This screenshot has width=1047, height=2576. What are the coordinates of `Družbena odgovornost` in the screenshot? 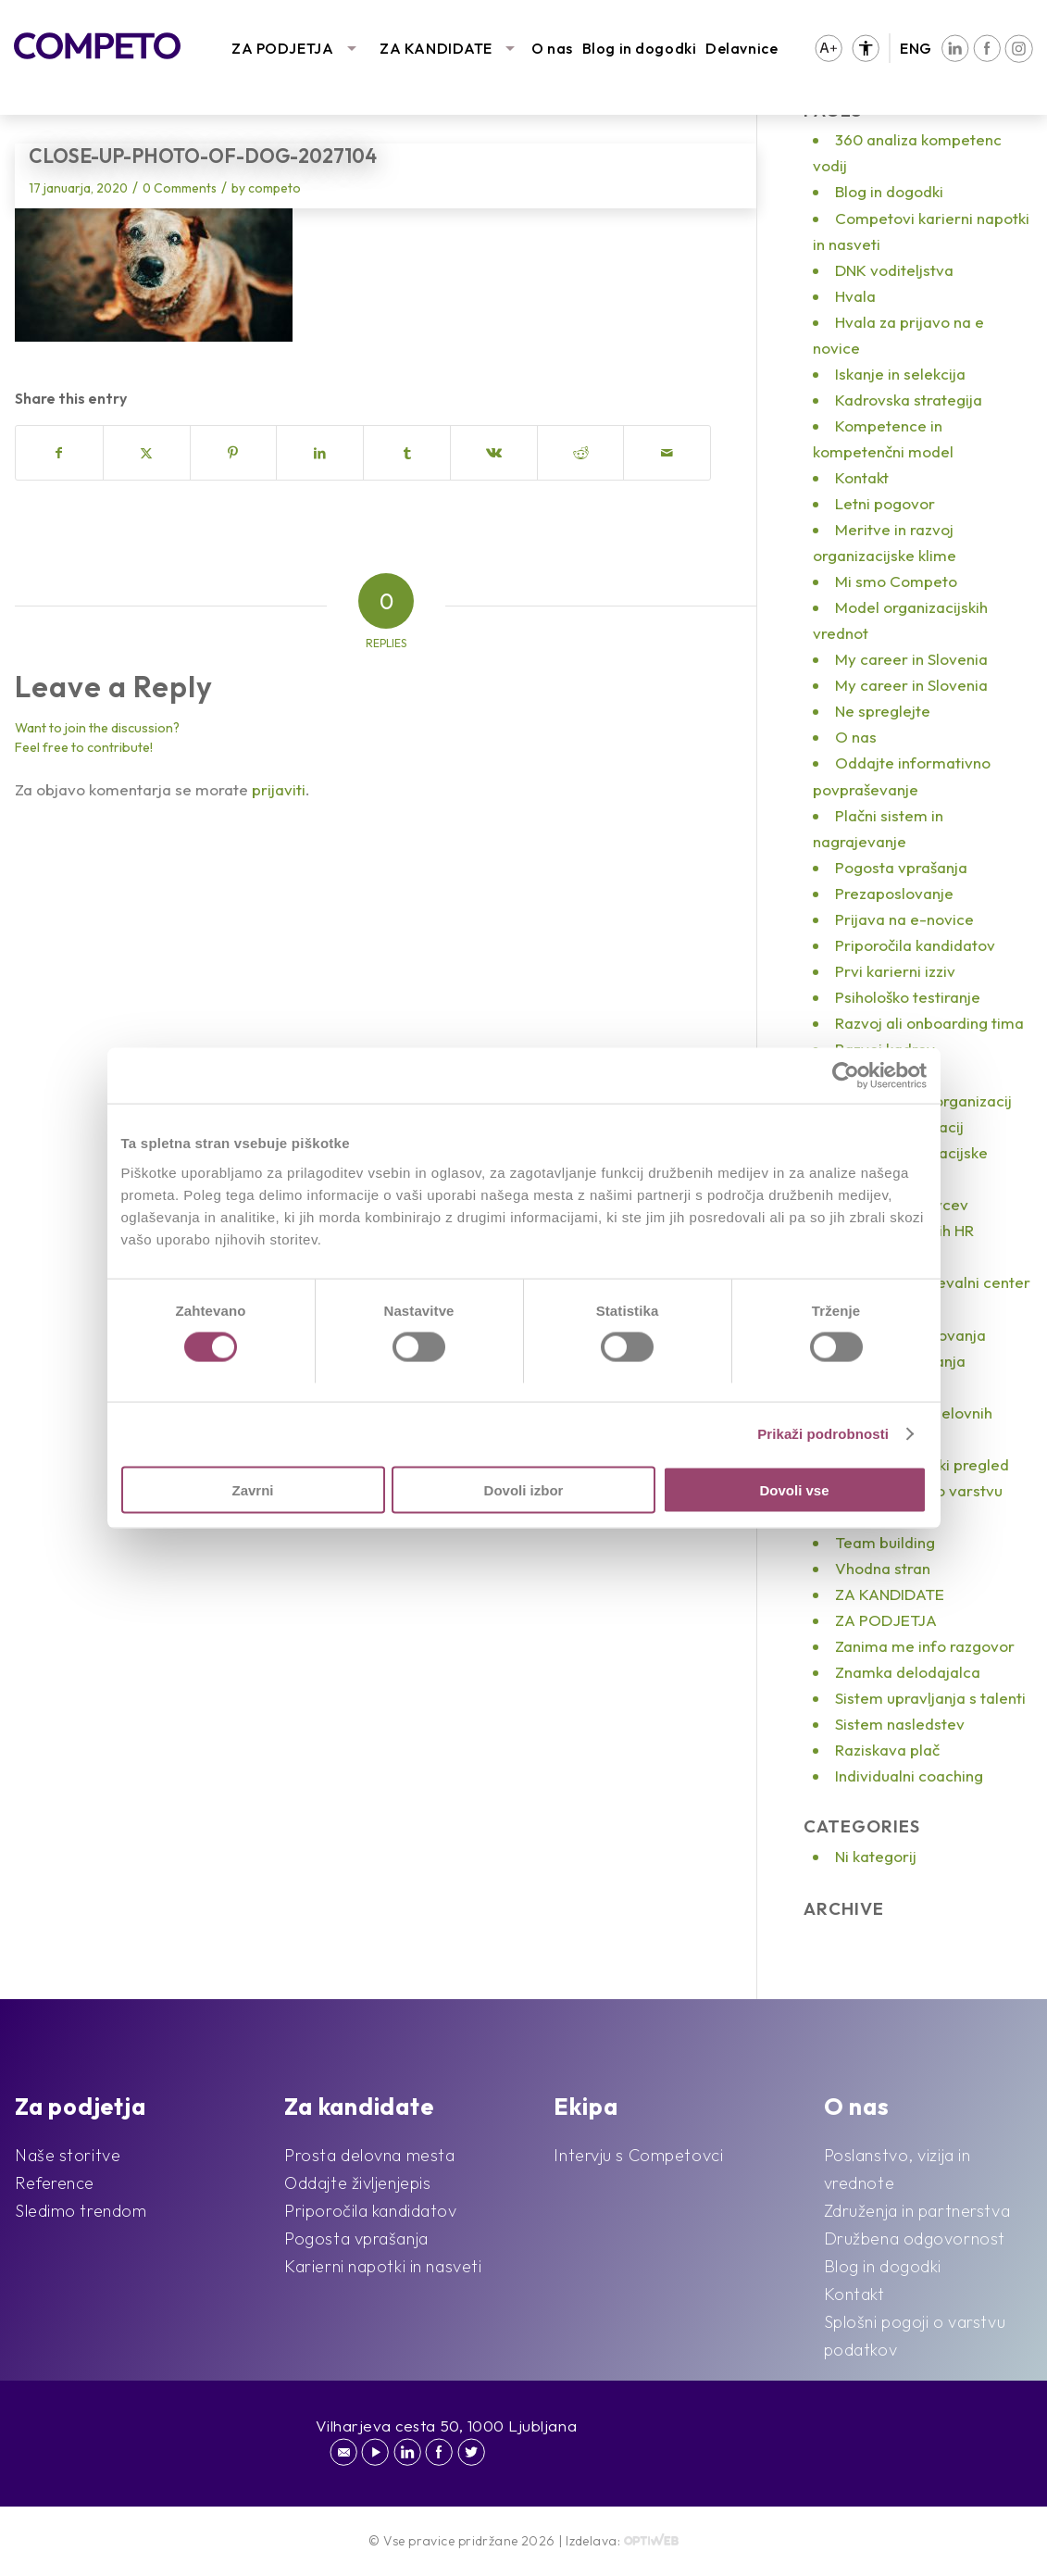 It's located at (914, 2238).